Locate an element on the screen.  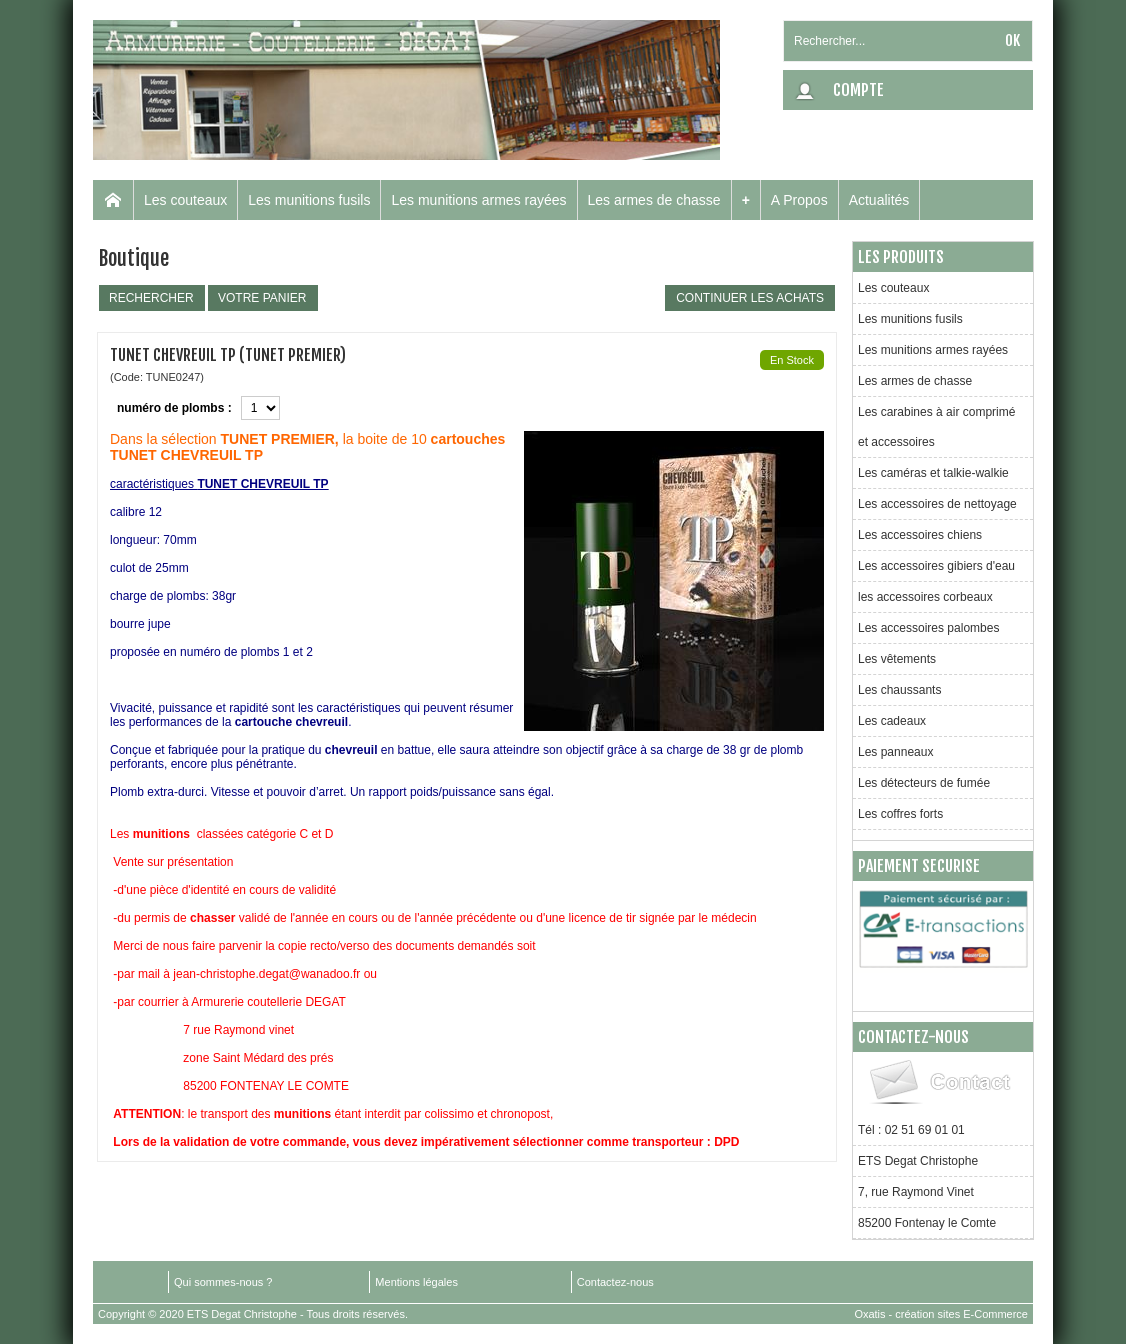
Mentions légales is located at coordinates (416, 1282).